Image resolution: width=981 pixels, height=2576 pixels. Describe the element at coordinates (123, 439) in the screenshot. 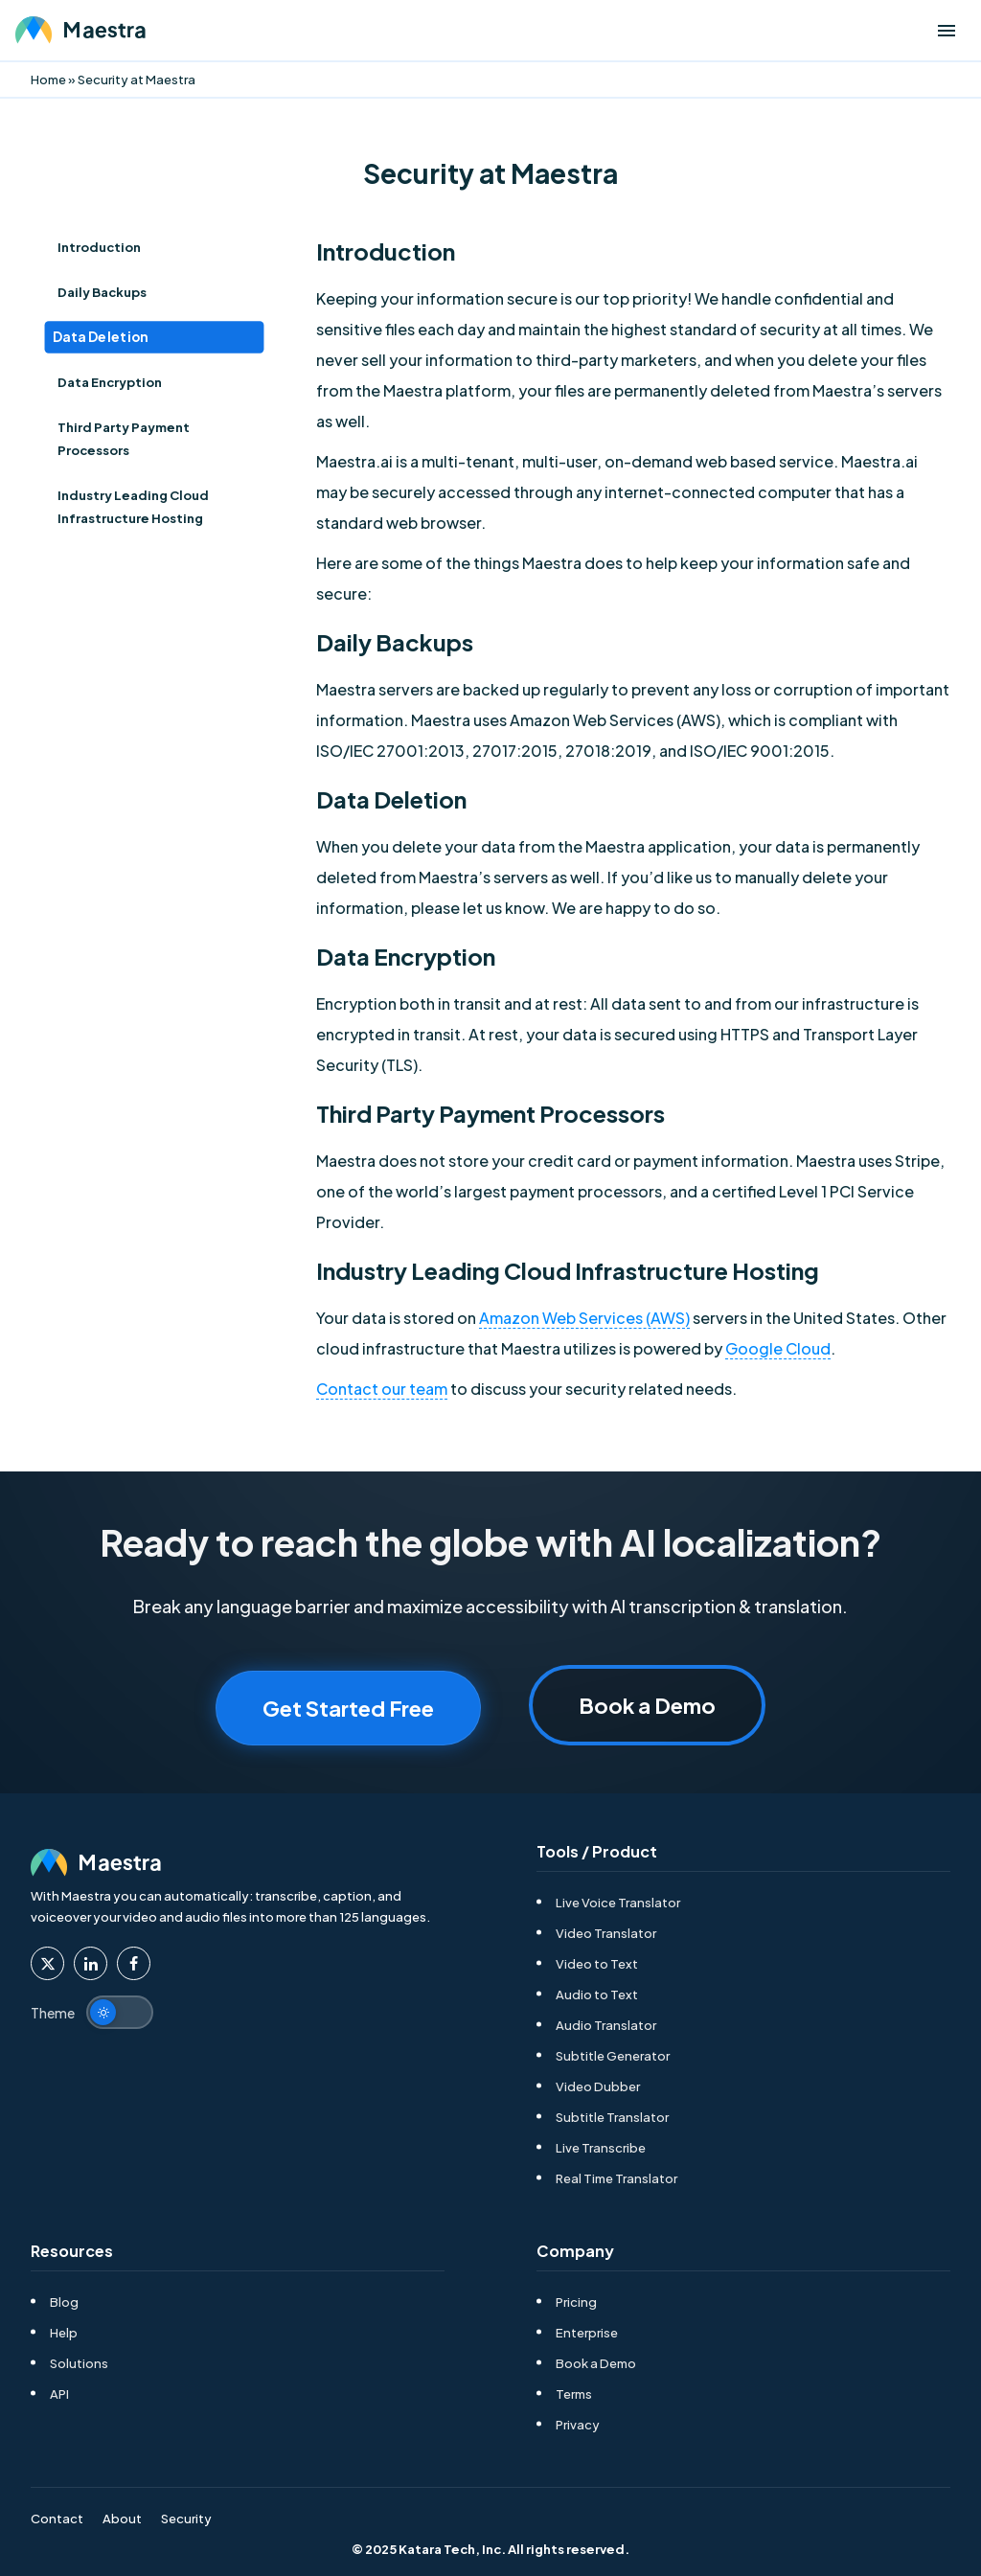

I see `Third Party Payment Processors [Index Item toc-heading-5]` at that location.